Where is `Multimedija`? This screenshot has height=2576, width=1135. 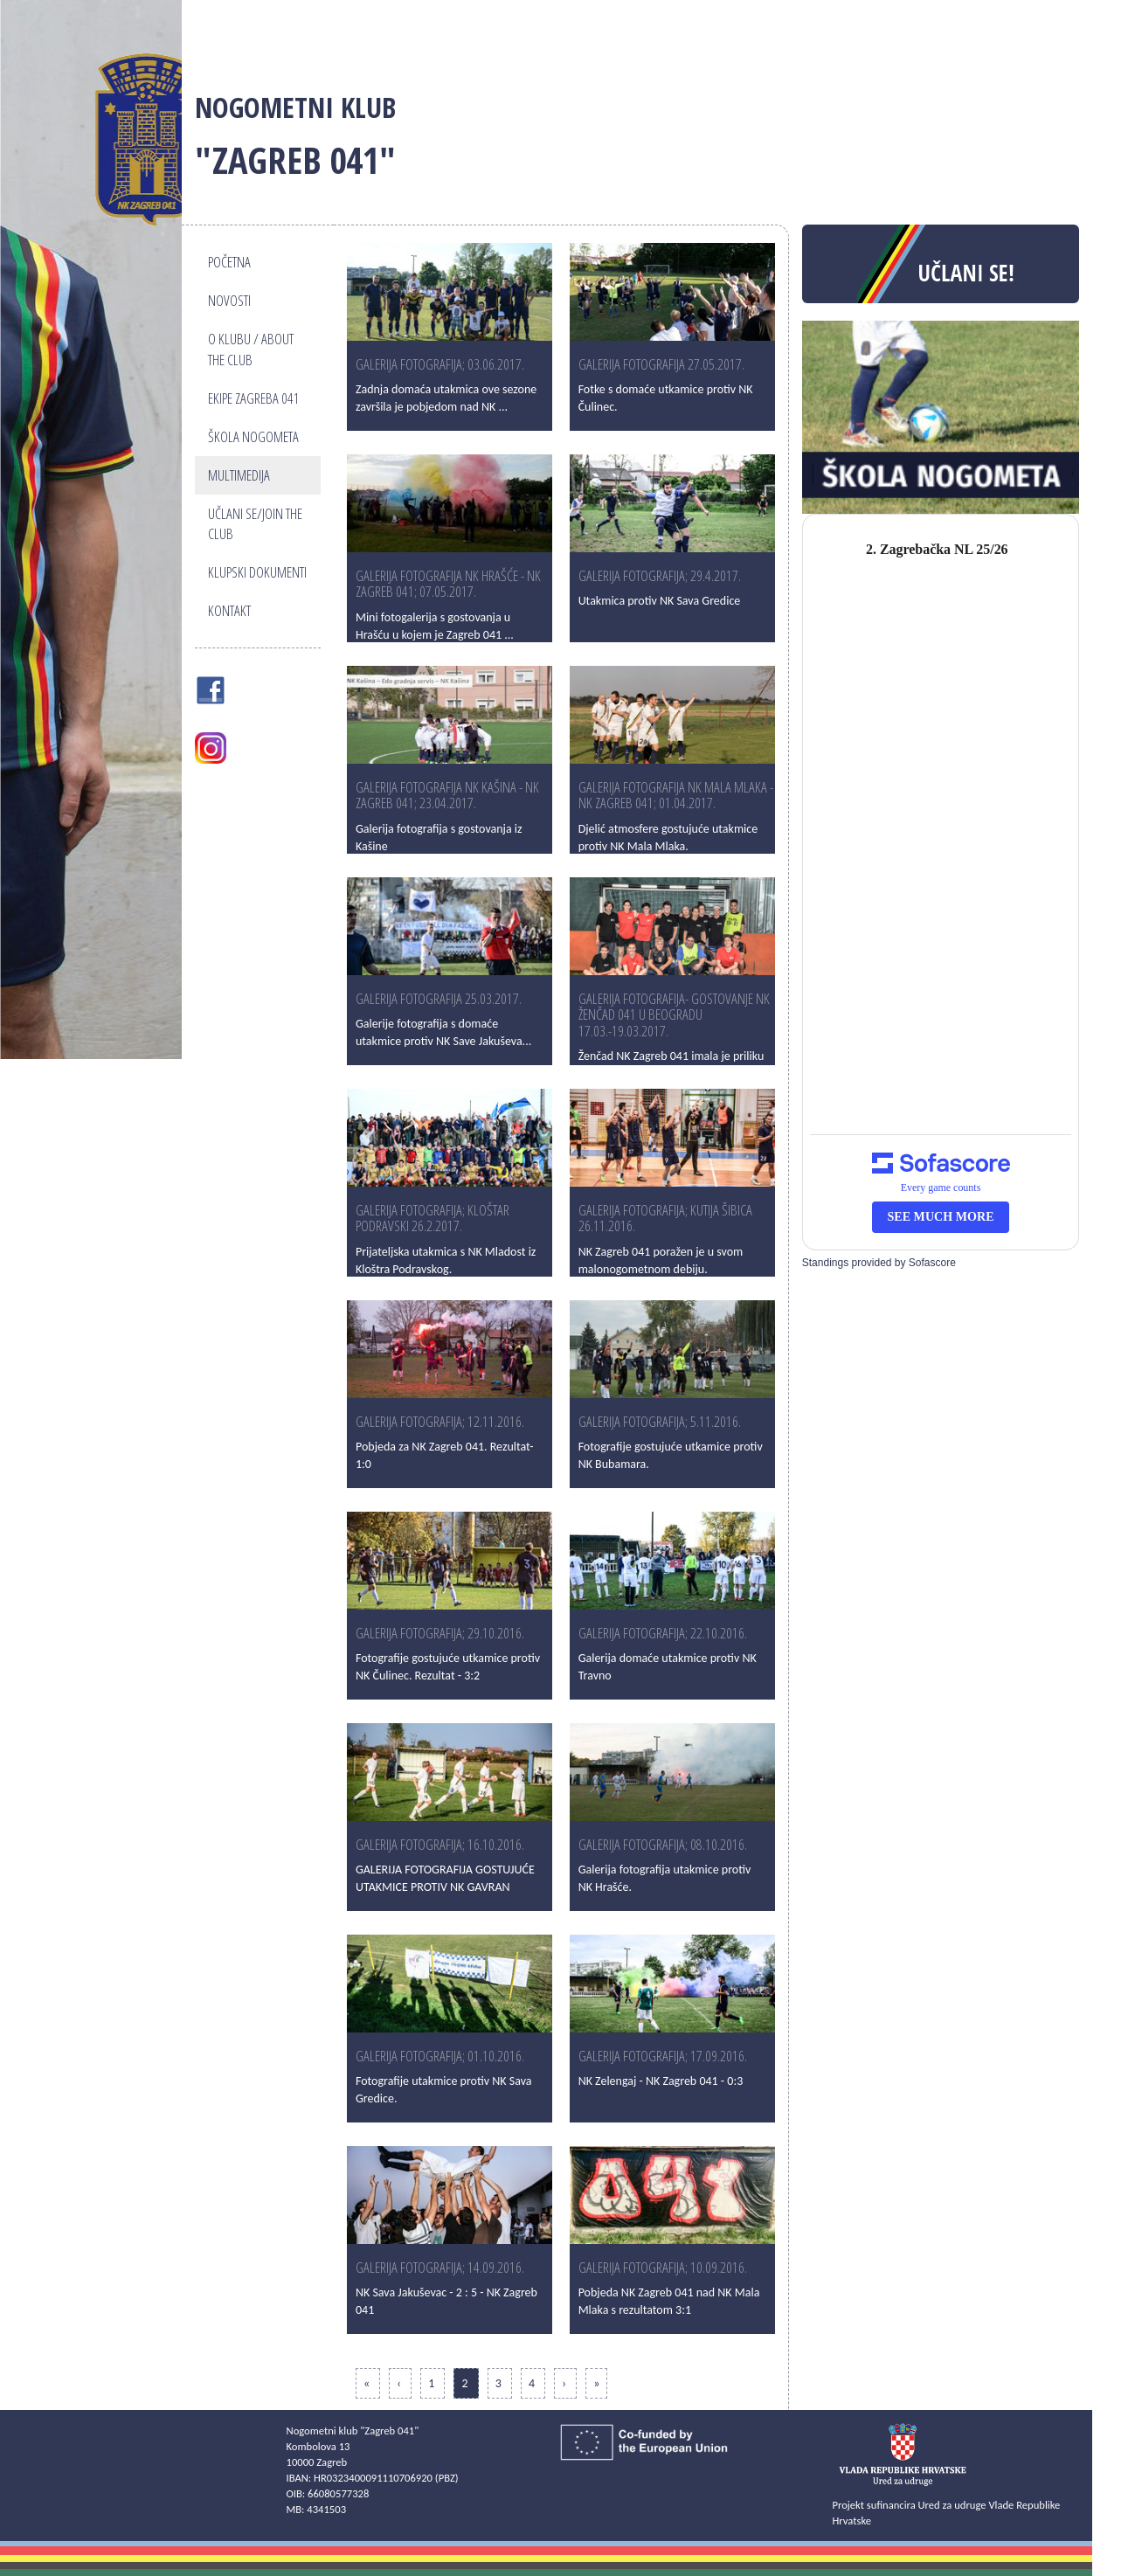
Multimedija is located at coordinates (239, 475).